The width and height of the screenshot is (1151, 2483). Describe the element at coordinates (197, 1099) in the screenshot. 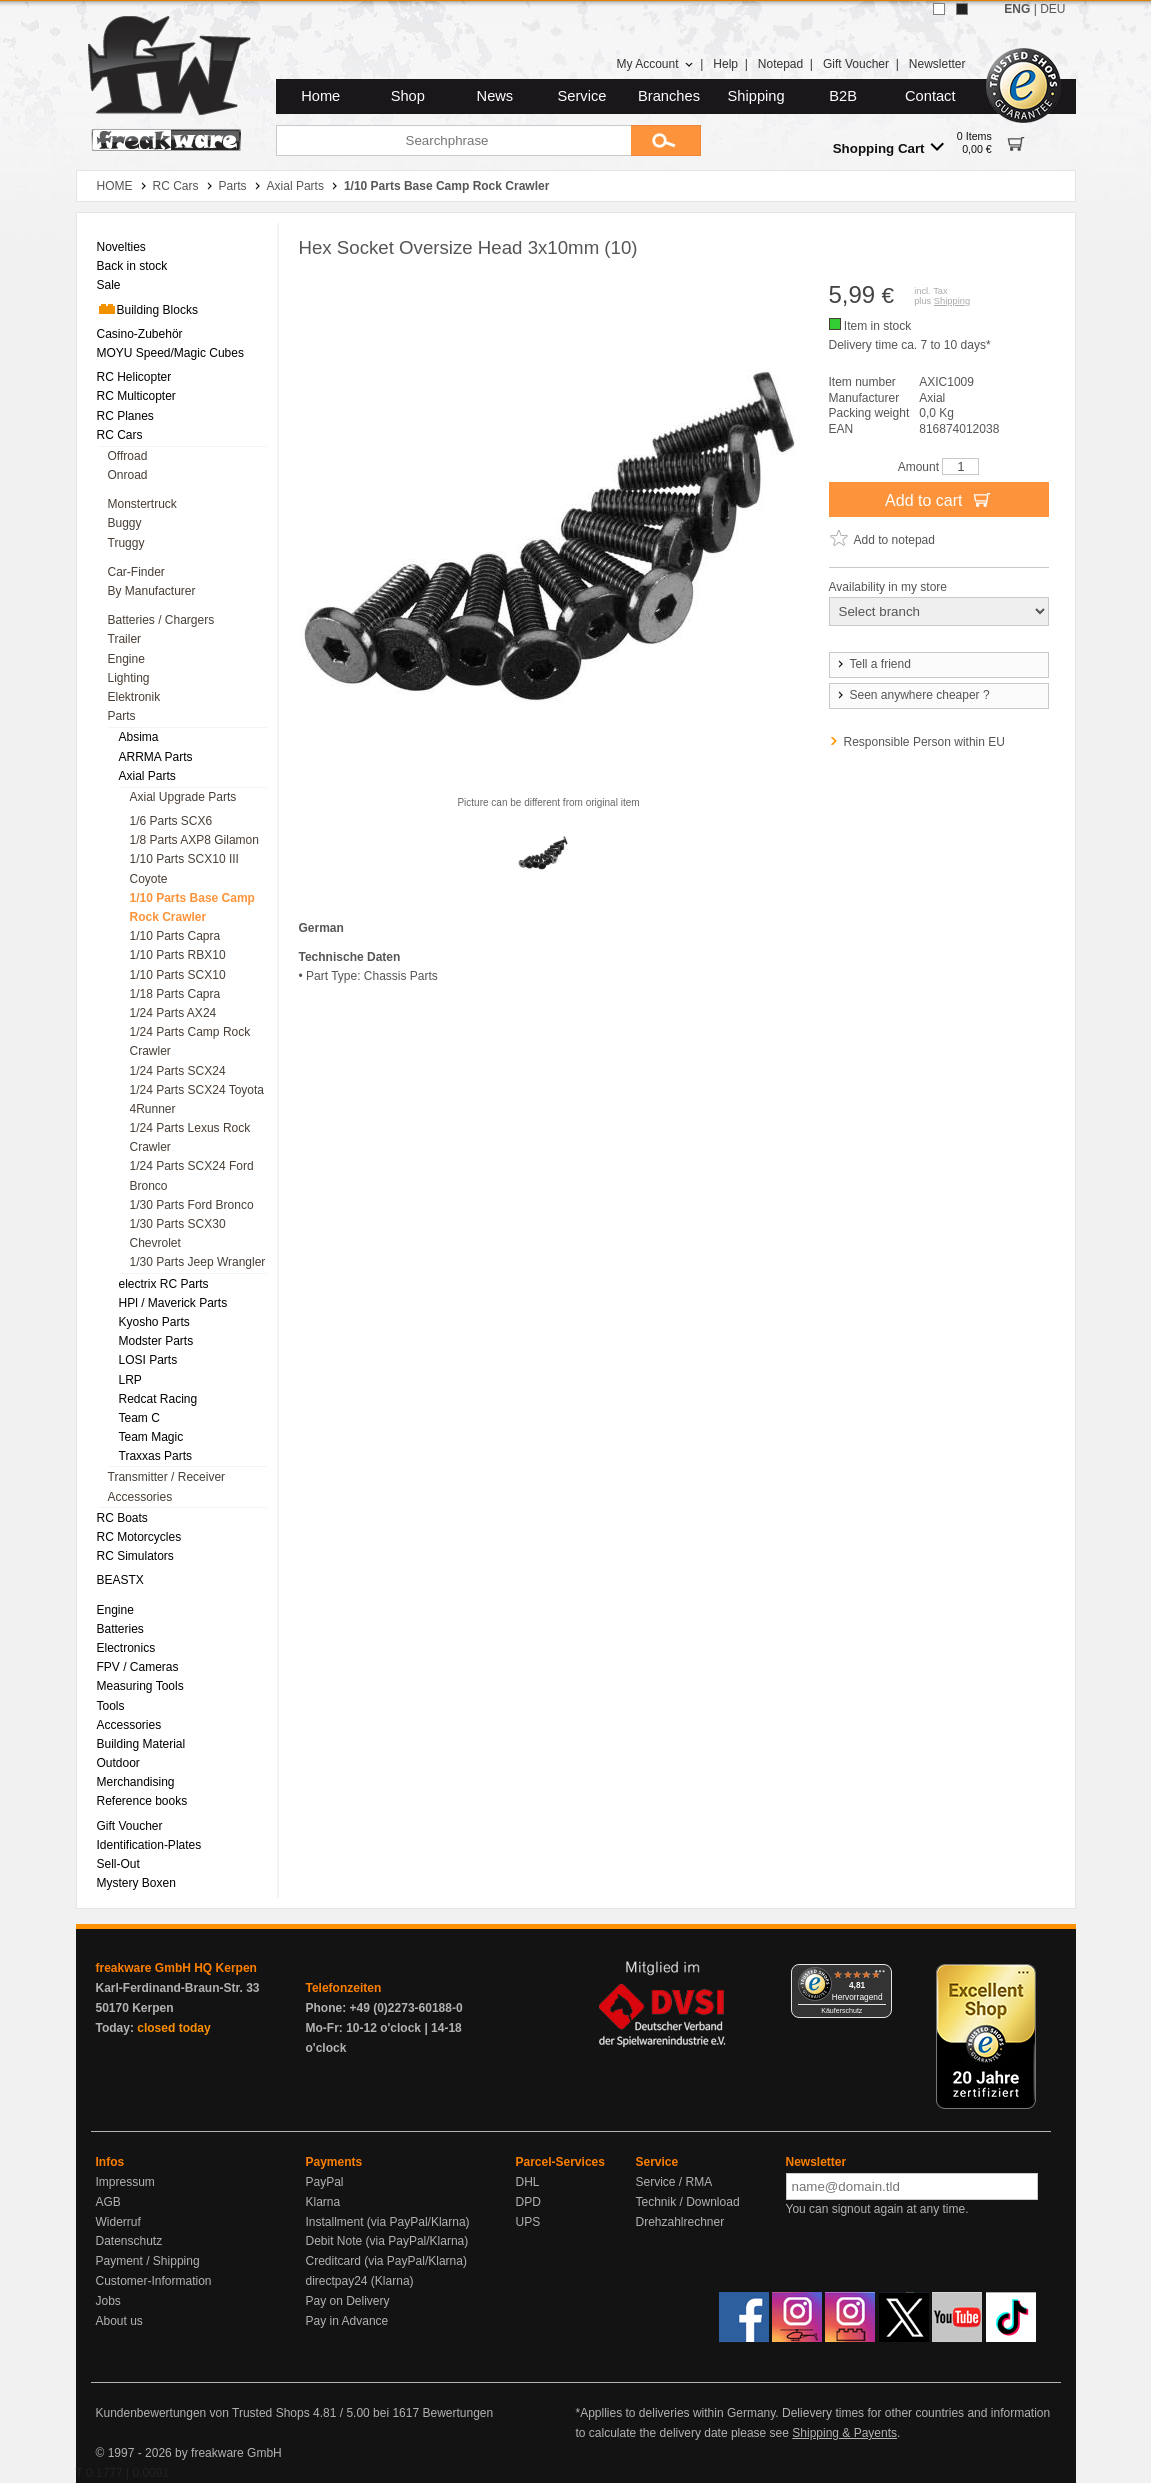

I see `1/24 Parts SCX24 Toyota 4Runner [menuitem]` at that location.